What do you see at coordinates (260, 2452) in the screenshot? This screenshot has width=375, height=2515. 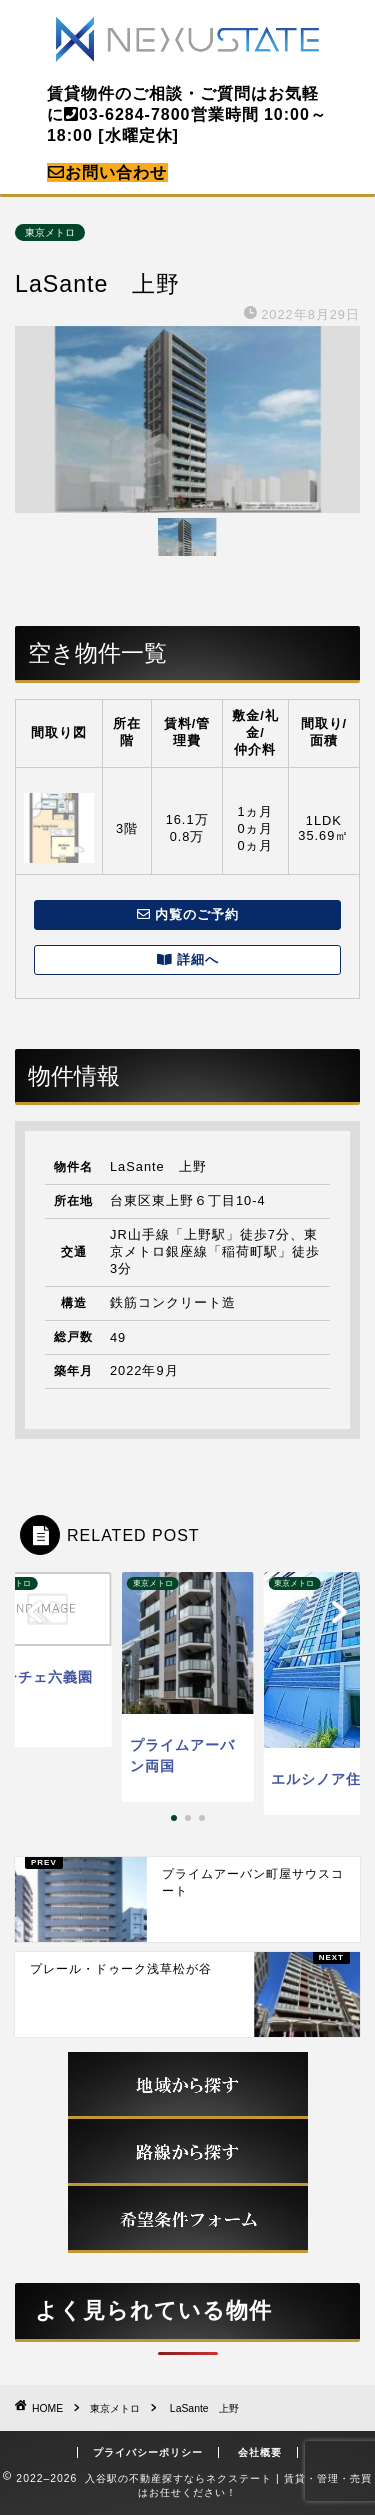 I see `会社概要` at bounding box center [260, 2452].